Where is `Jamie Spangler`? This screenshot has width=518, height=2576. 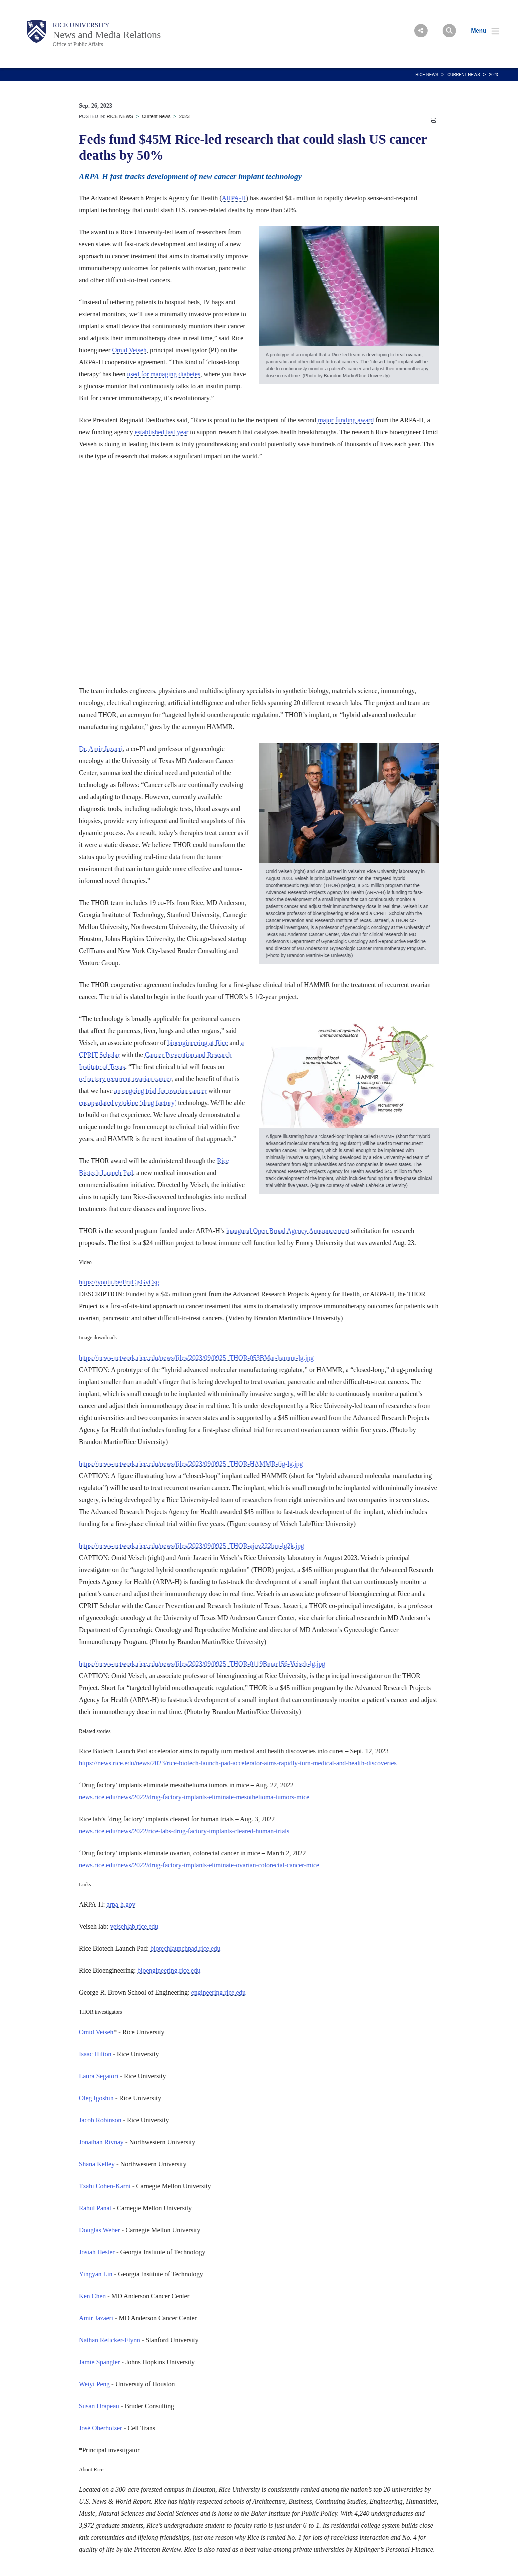
Jamie Spangler is located at coordinates (99, 2362).